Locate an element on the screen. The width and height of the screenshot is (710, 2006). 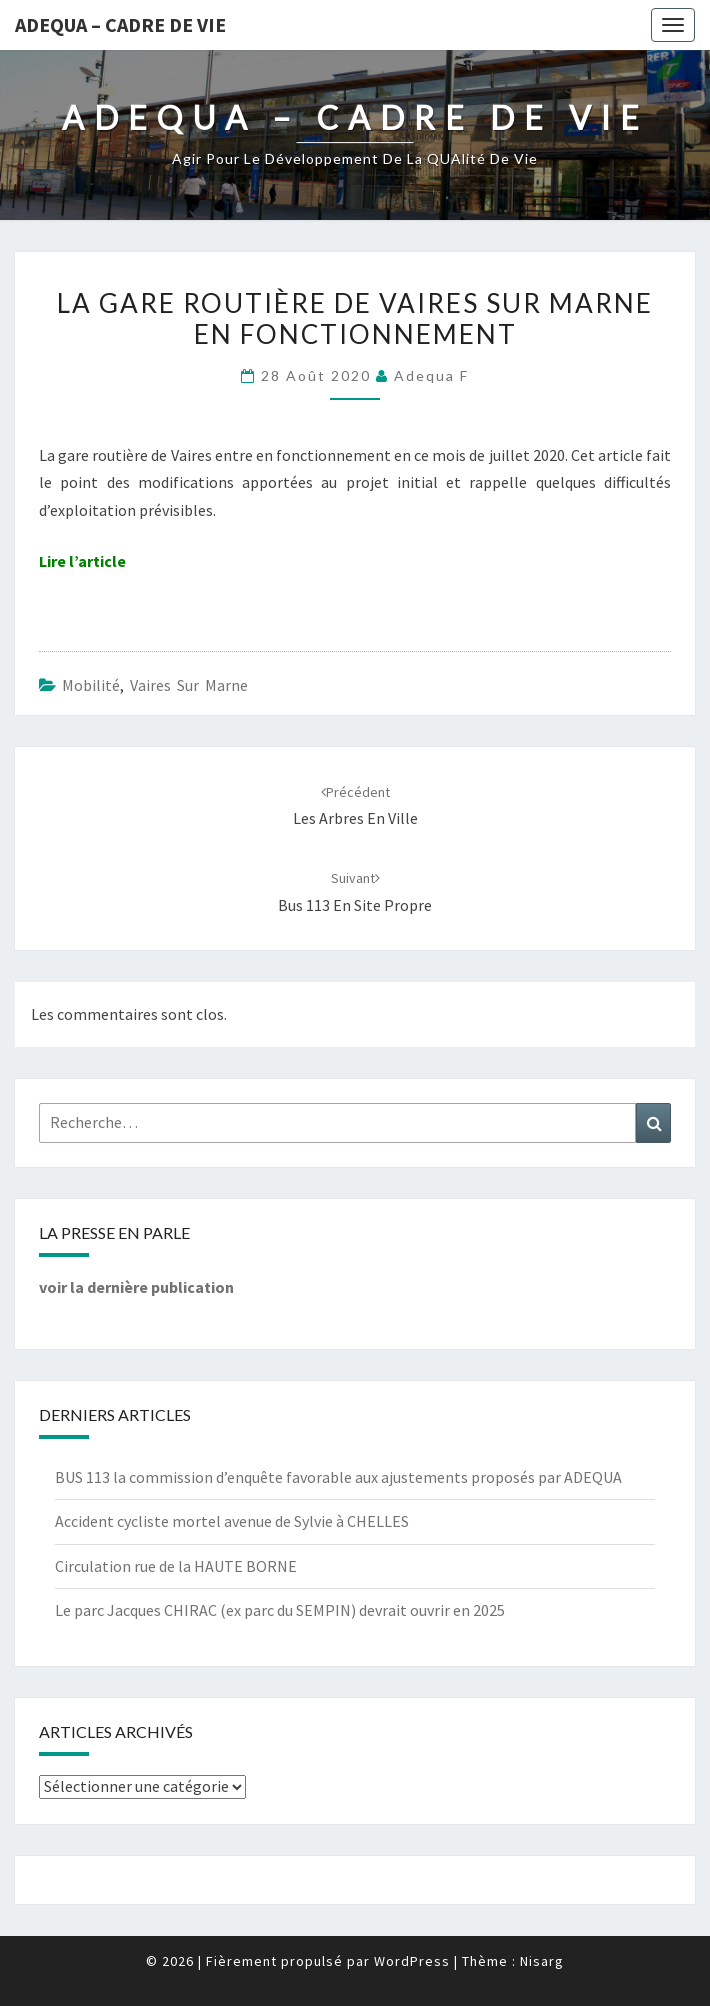
Adequa F is located at coordinates (431, 375).